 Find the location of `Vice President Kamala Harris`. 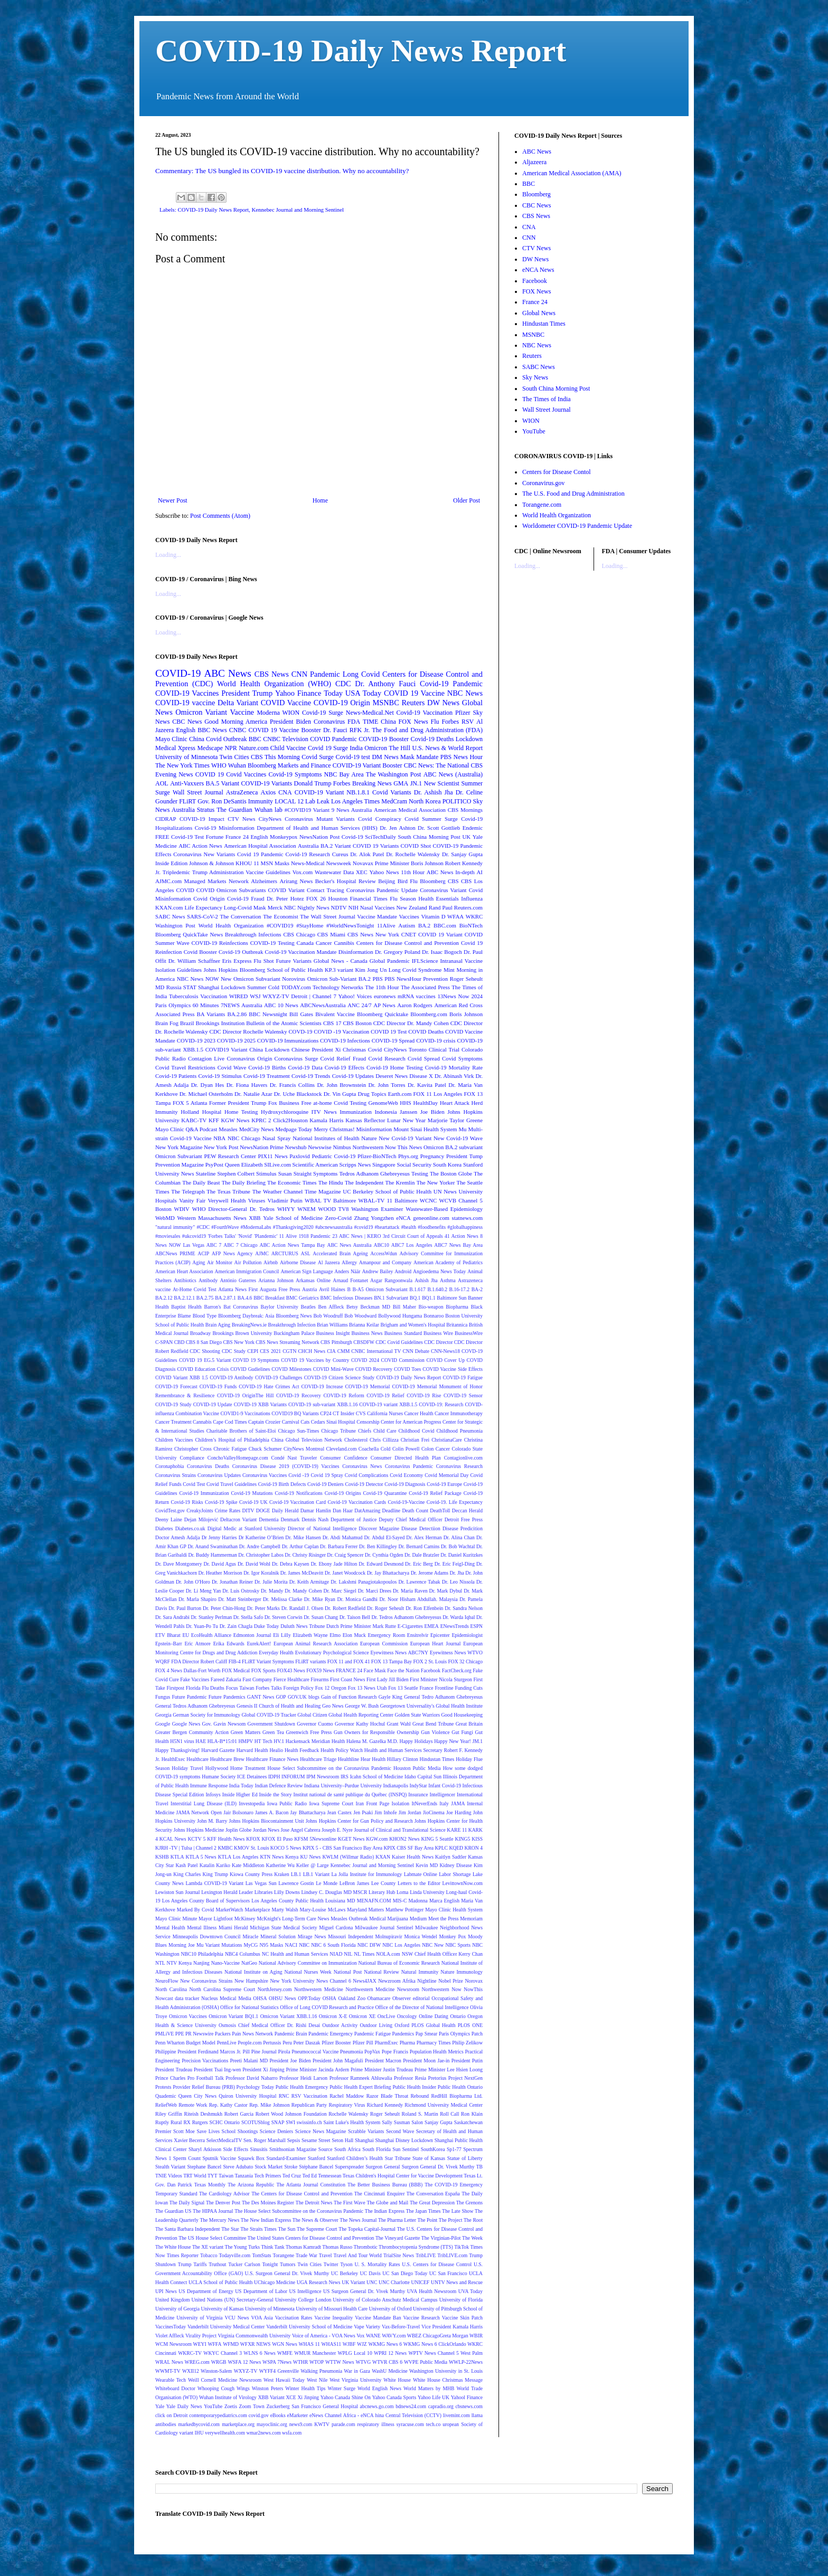

Vice President Kamala Harris is located at coordinates (452, 2326).